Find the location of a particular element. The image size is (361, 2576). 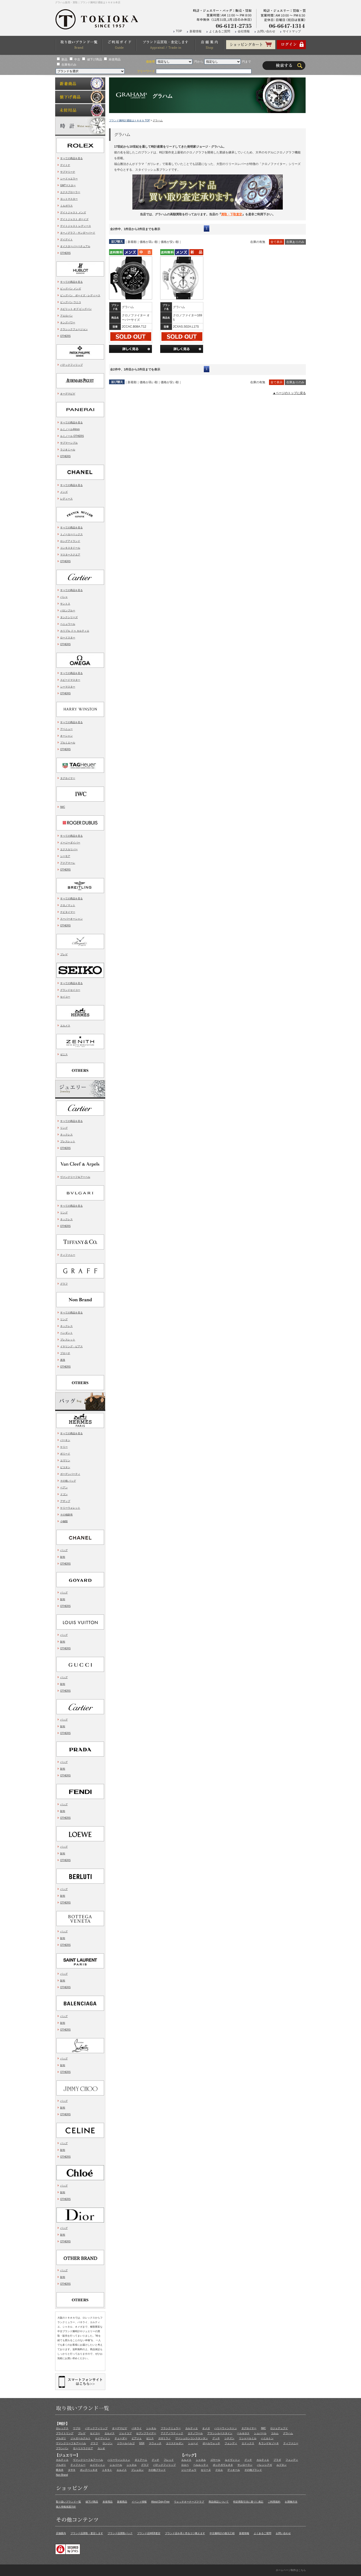

ポンテベッキオ is located at coordinates (89, 2469).